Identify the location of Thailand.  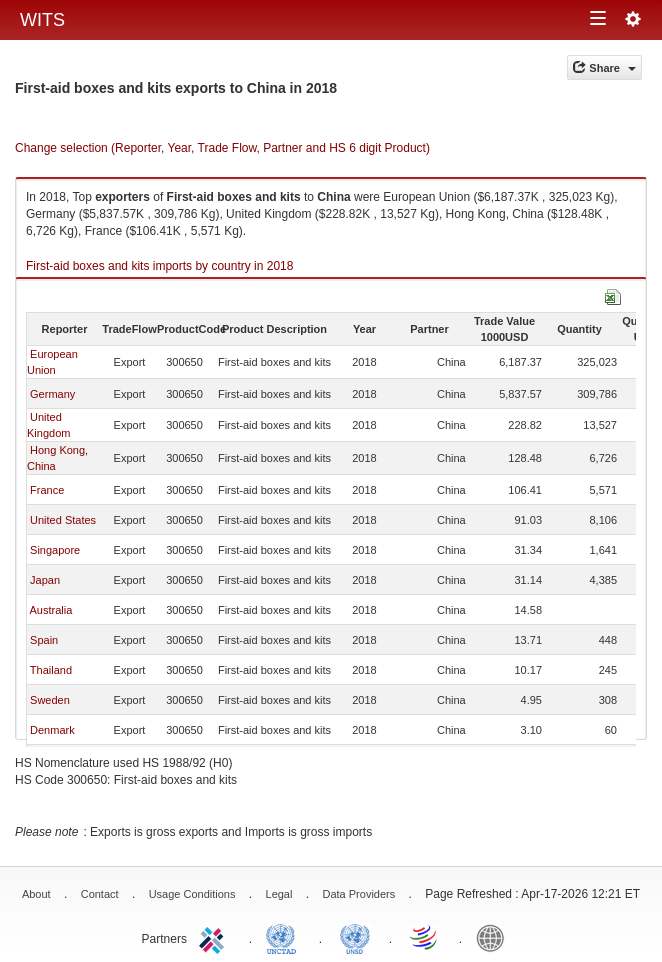
(51, 670).